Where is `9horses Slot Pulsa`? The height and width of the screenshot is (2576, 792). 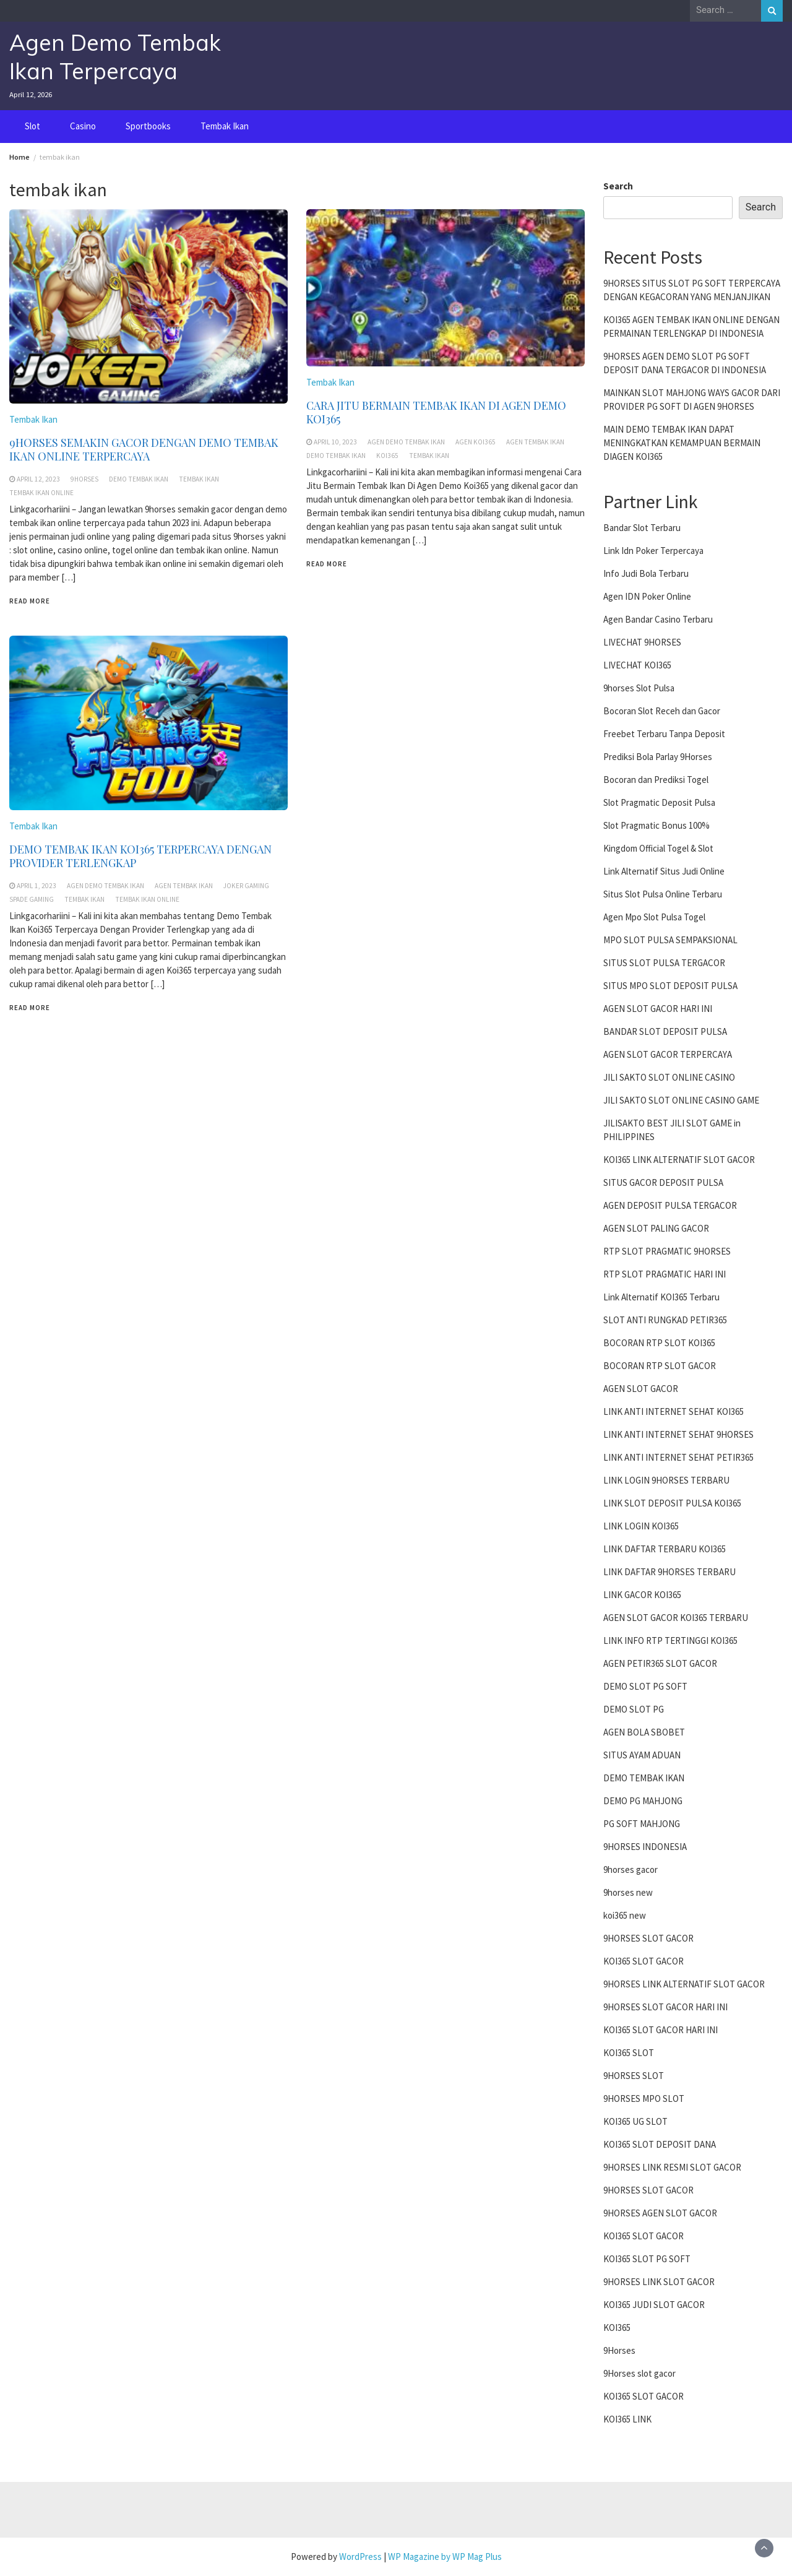 9horses Slot Pulsa is located at coordinates (638, 688).